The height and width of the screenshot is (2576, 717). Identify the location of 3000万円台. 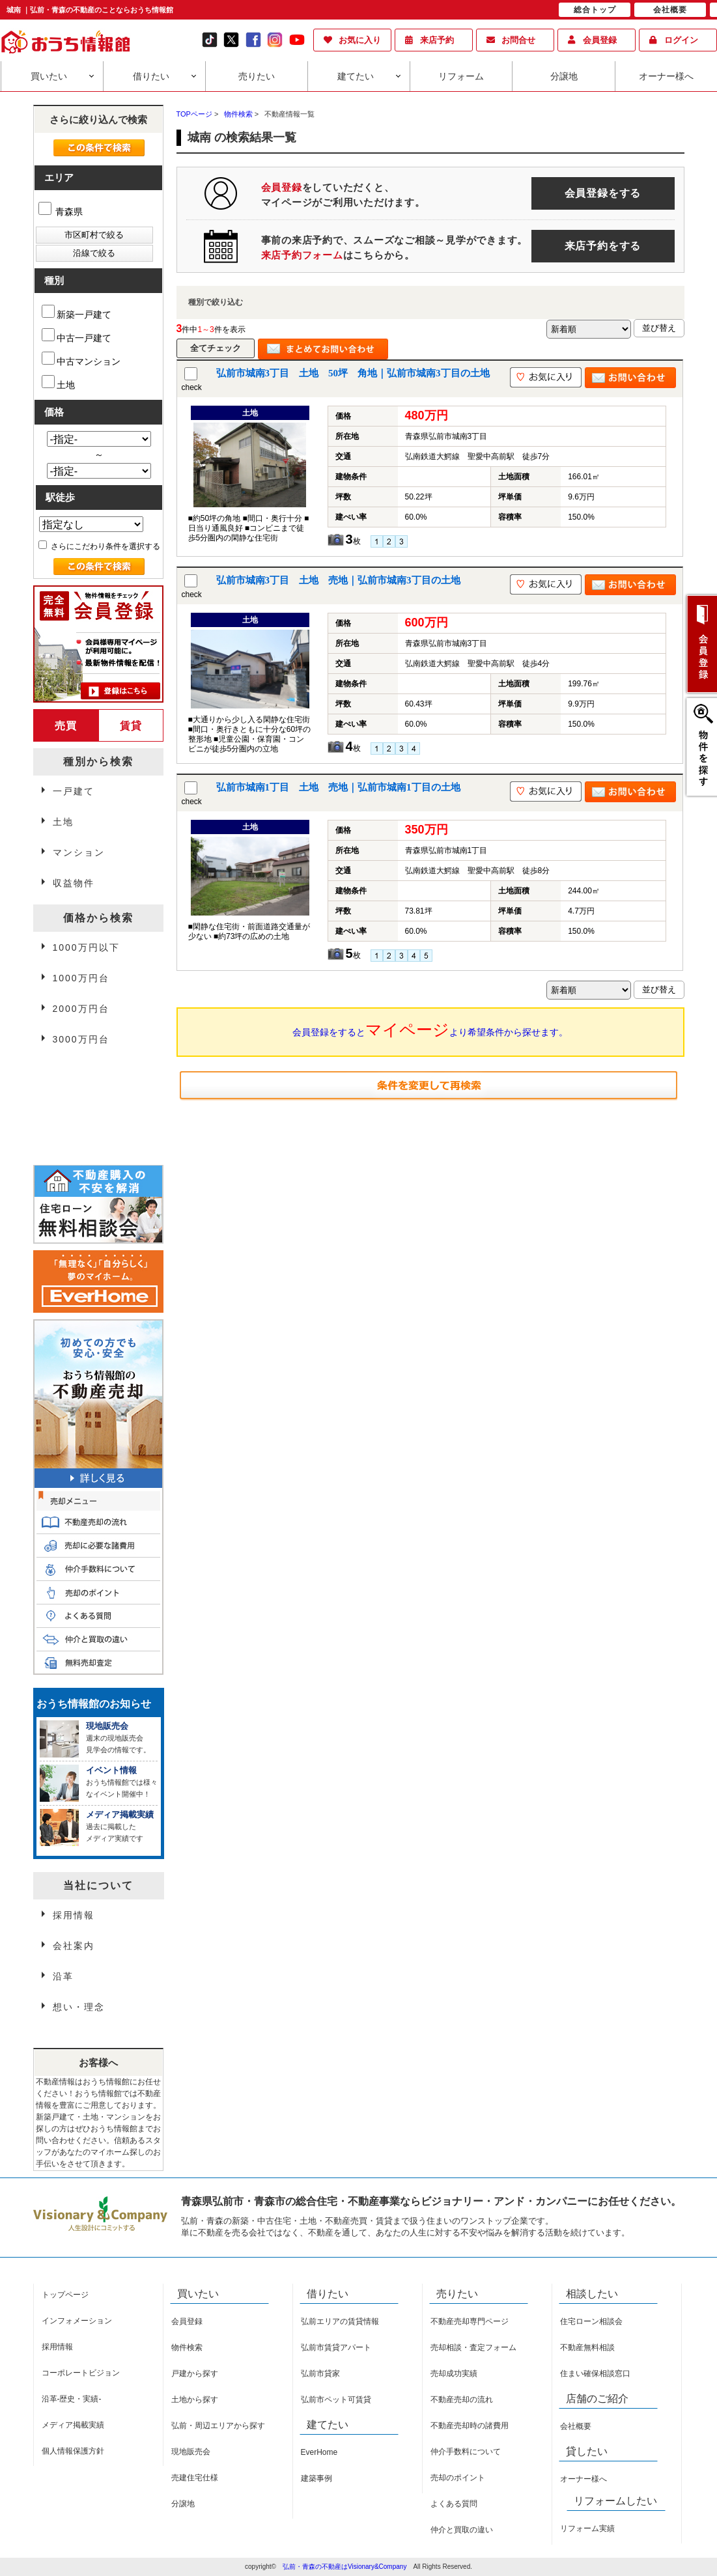
(81, 1039).